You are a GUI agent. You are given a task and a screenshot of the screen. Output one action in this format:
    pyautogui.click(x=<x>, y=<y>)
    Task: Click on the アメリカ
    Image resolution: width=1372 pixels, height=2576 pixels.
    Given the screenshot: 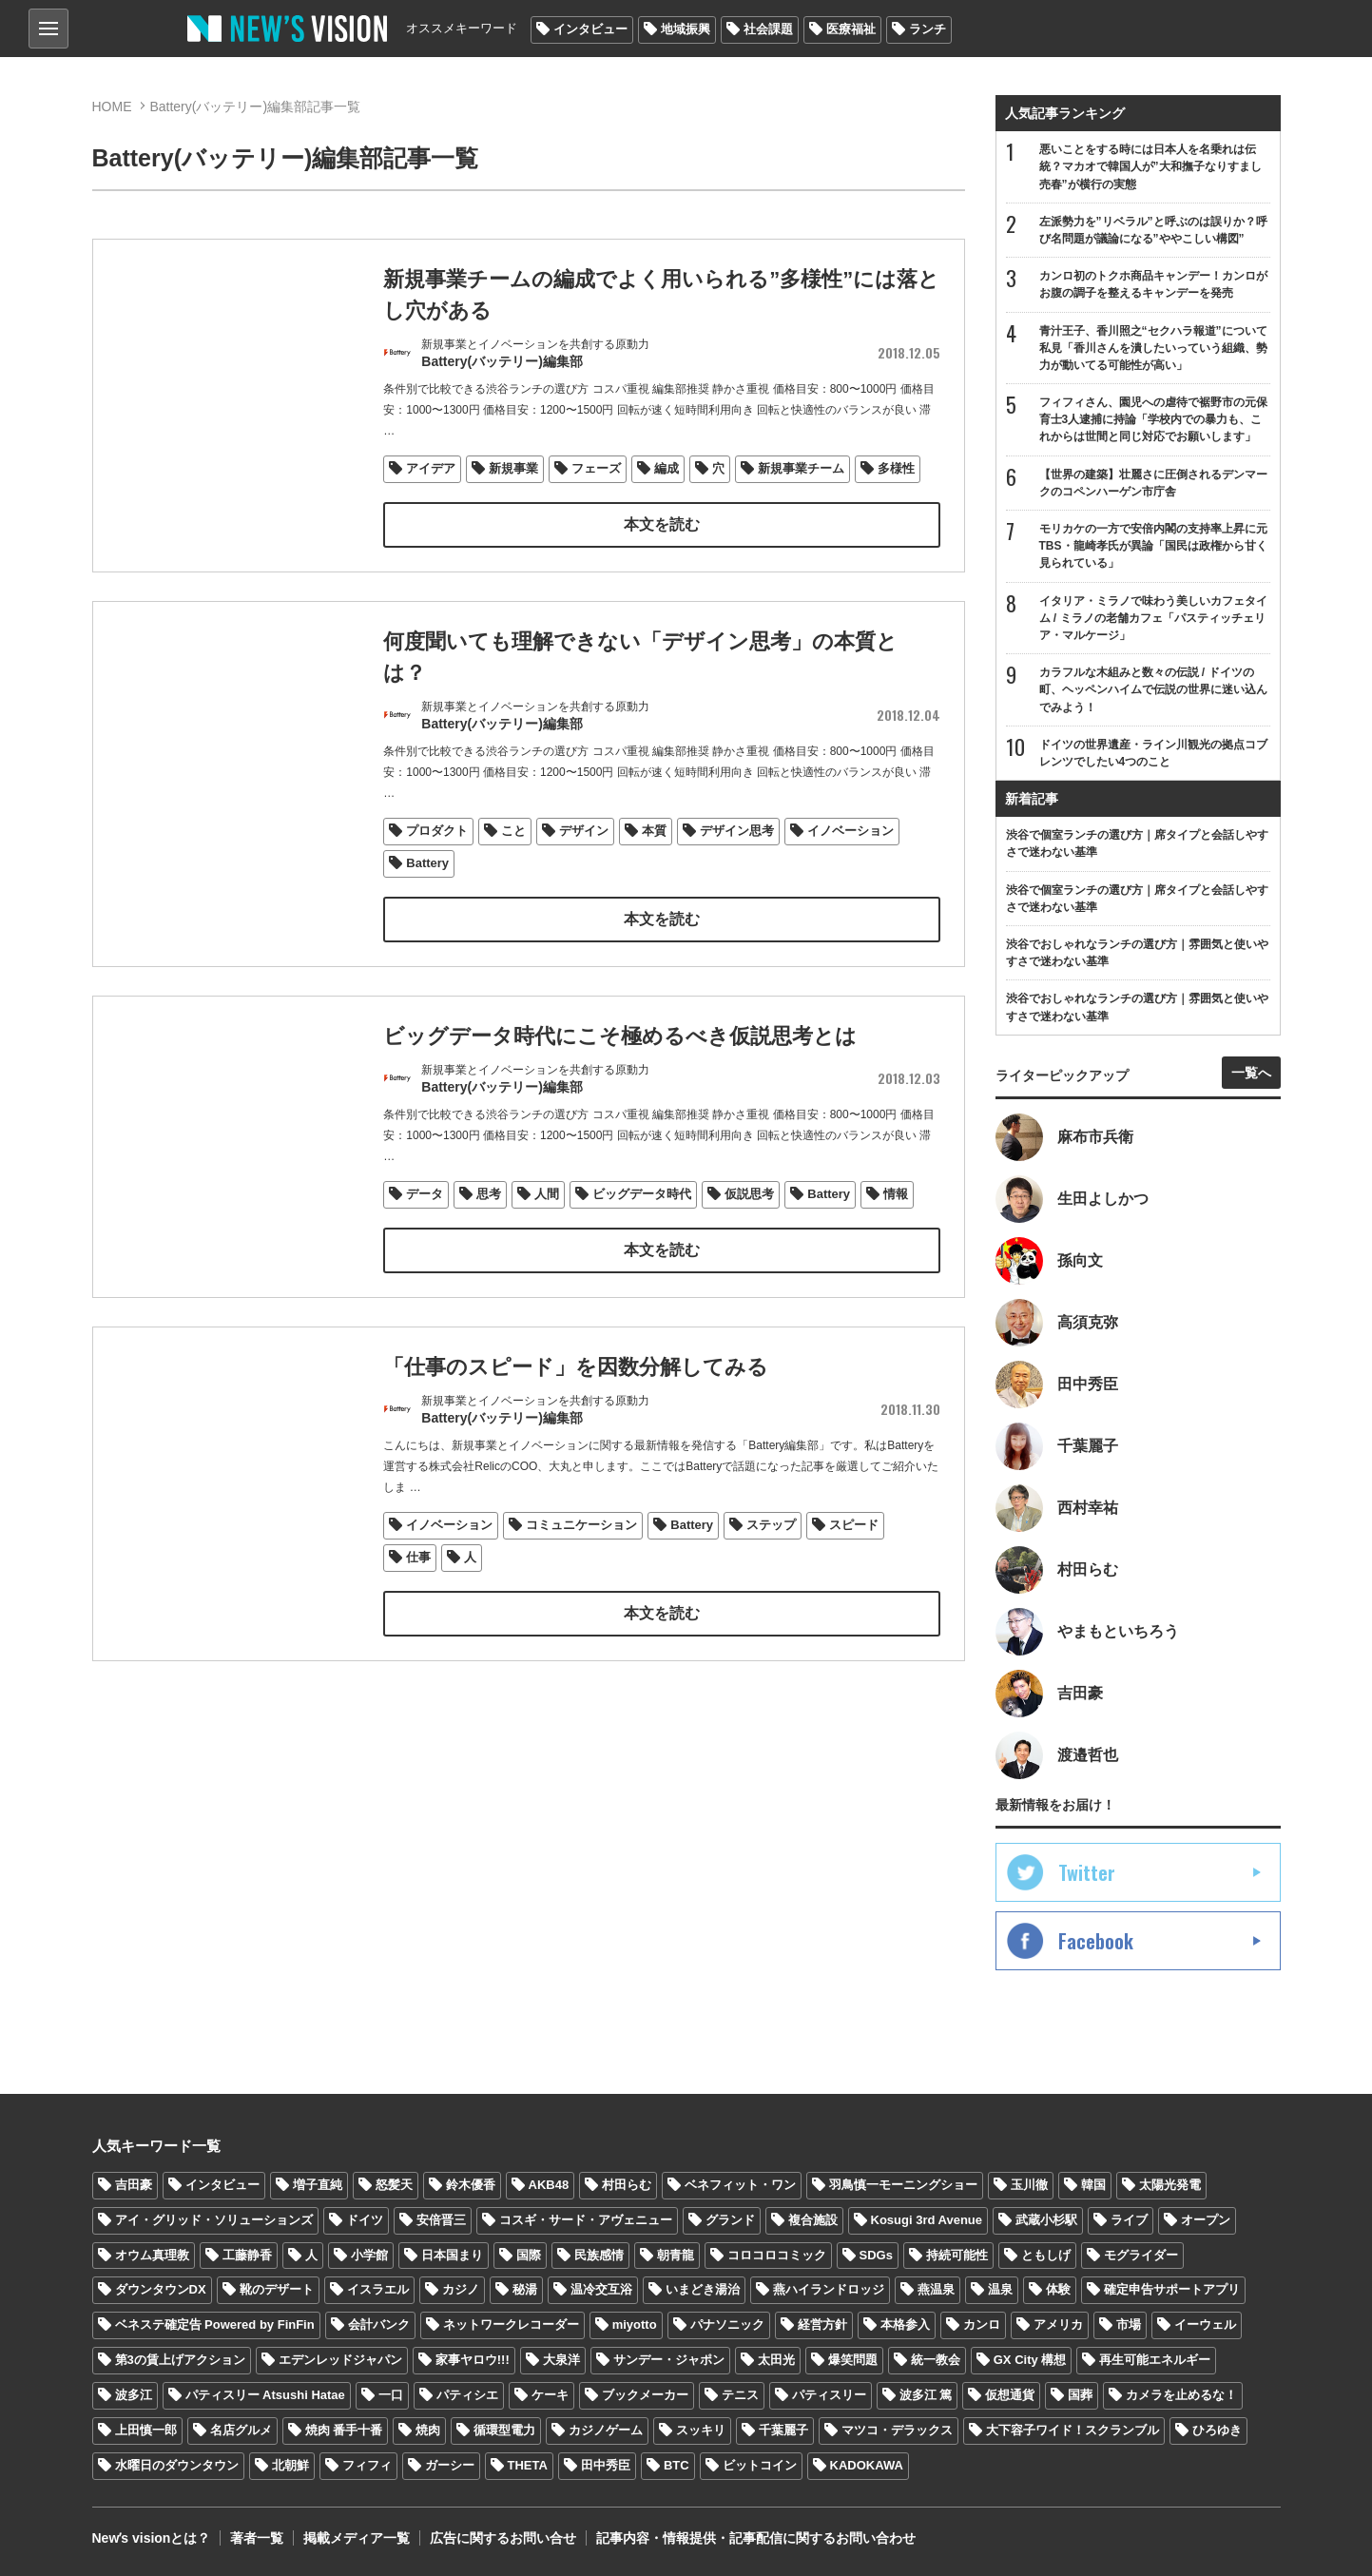 What is the action you would take?
    pyautogui.click(x=1058, y=2324)
    